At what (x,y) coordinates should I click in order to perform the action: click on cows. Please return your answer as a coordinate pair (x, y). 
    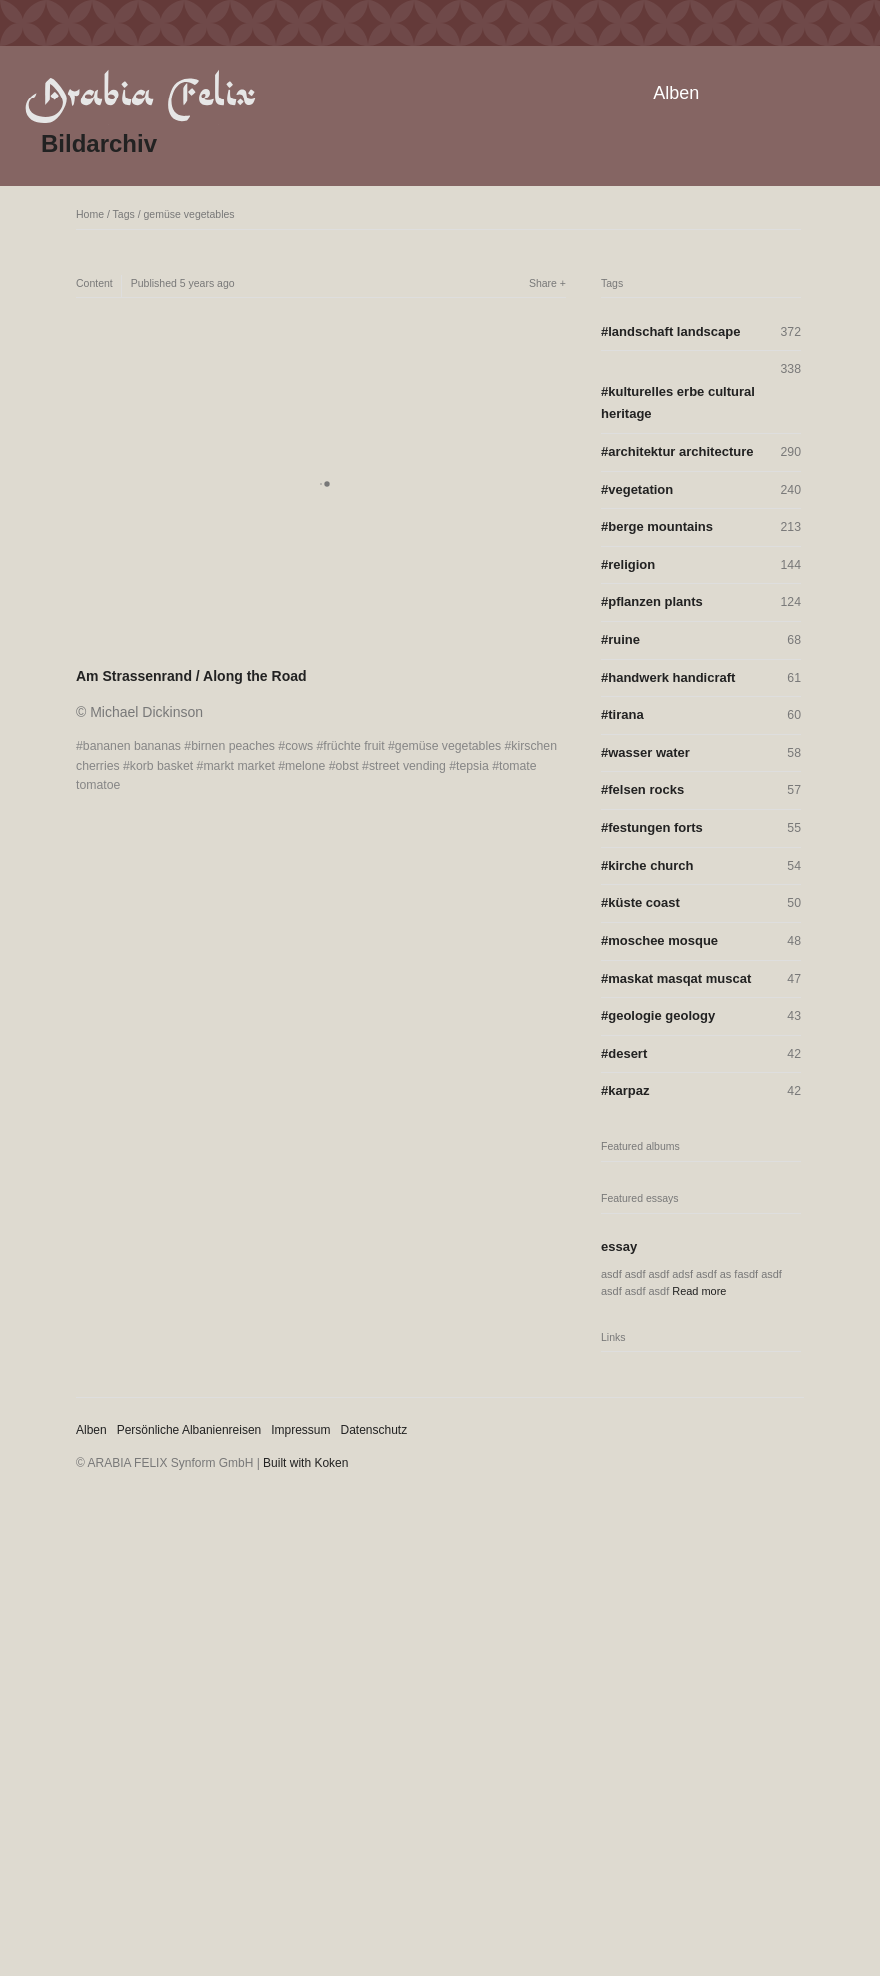
    Looking at the image, I should click on (299, 746).